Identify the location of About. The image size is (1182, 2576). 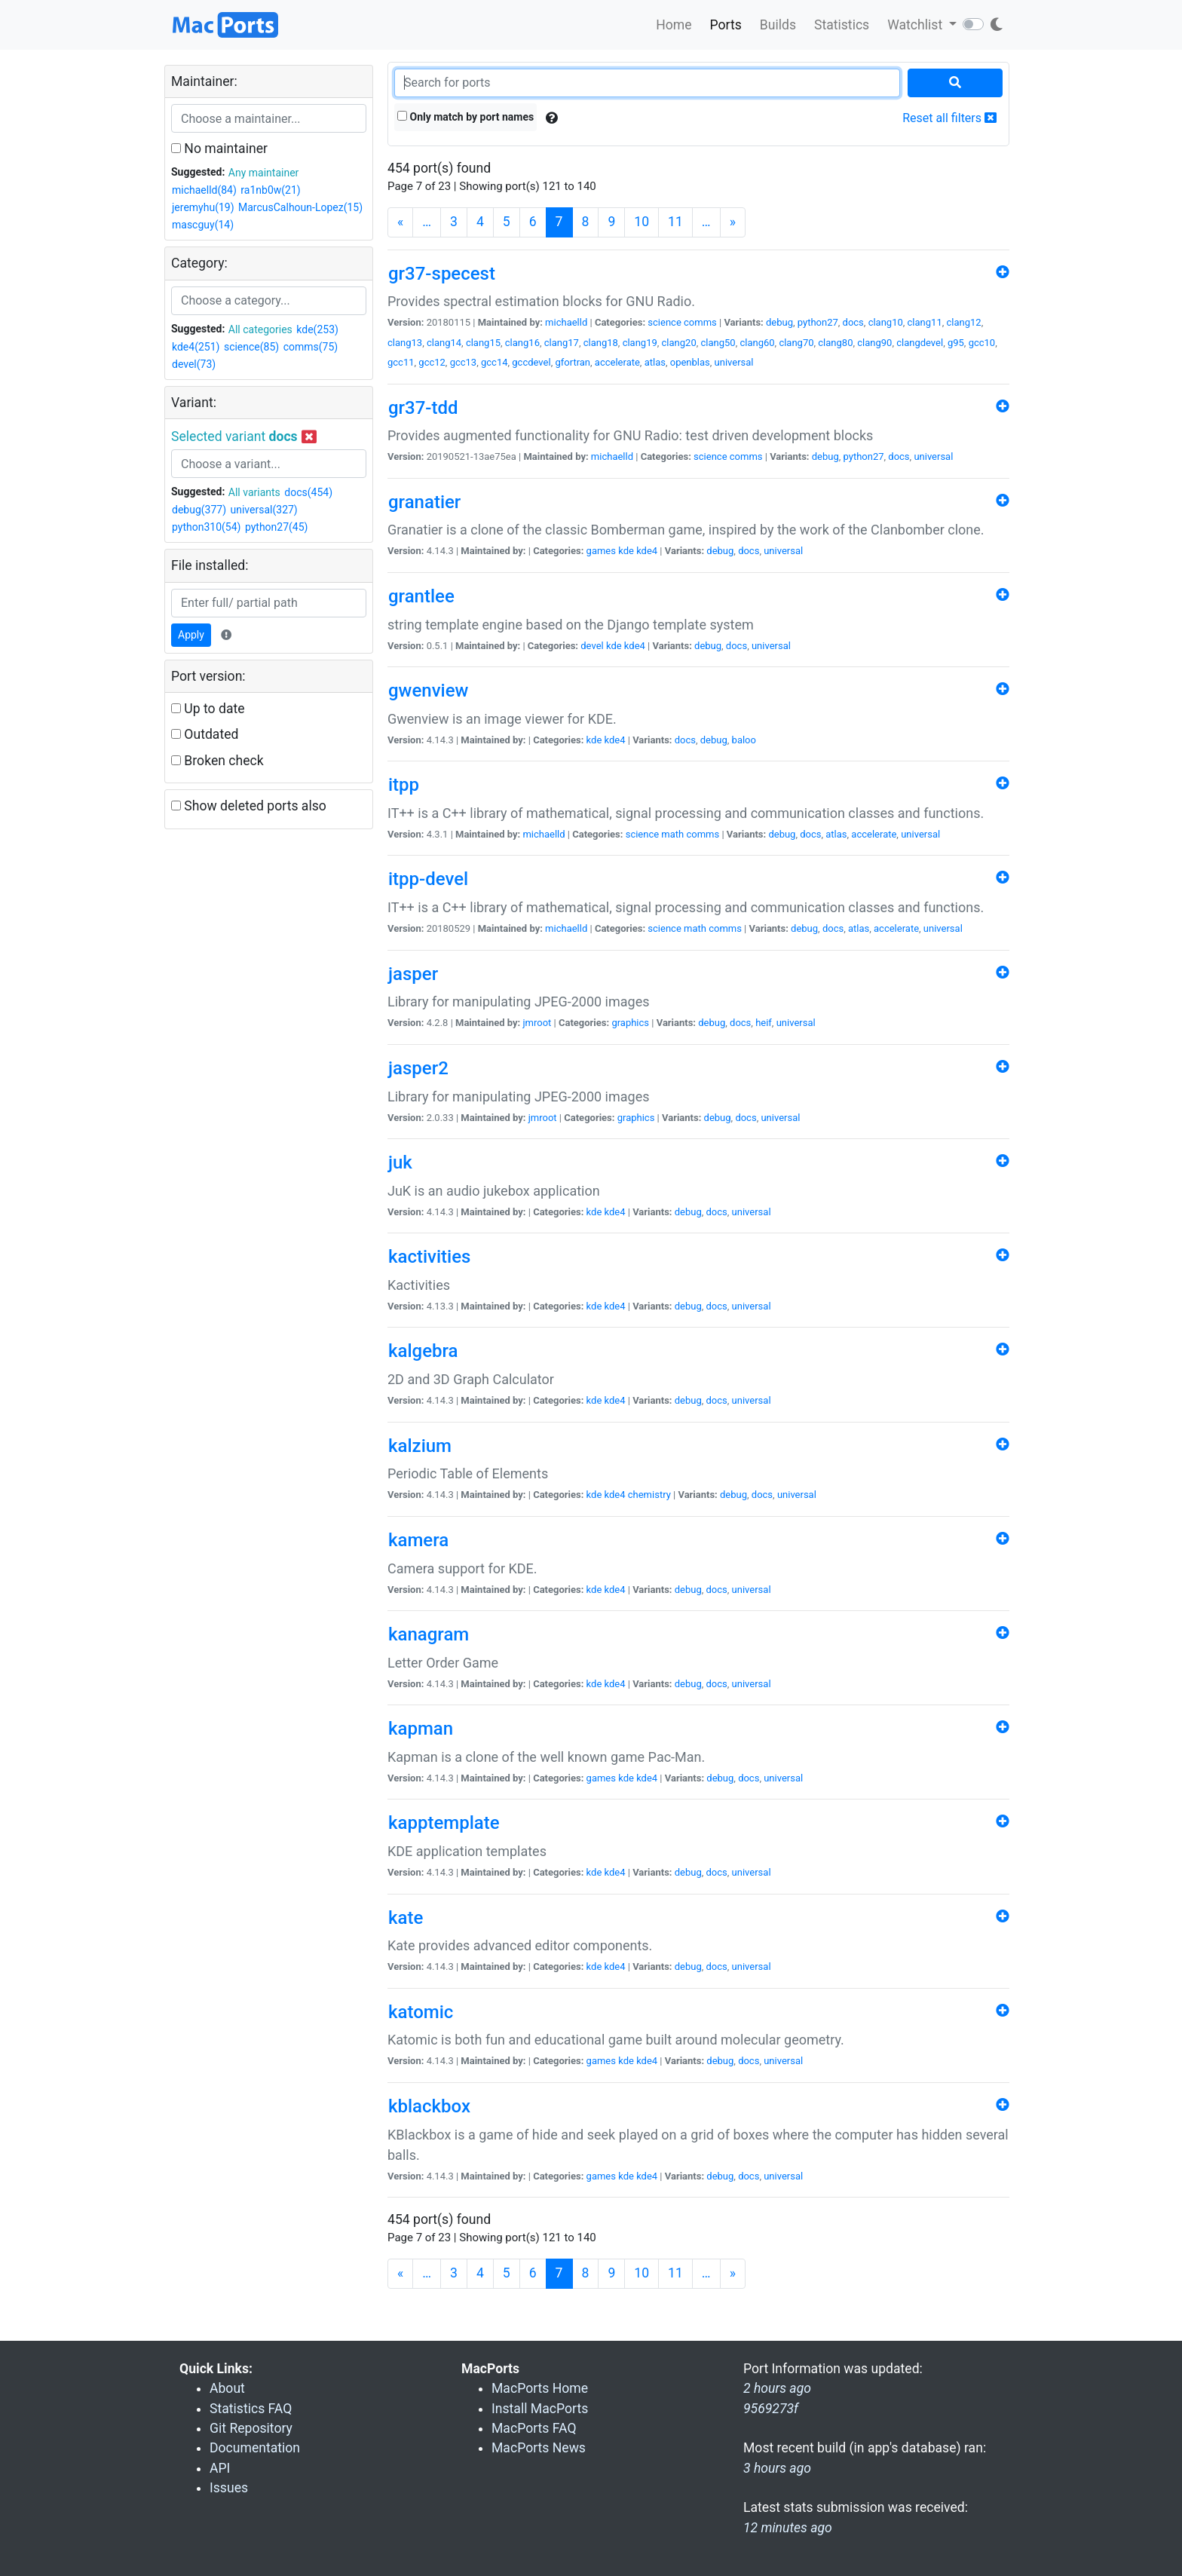
(227, 2388).